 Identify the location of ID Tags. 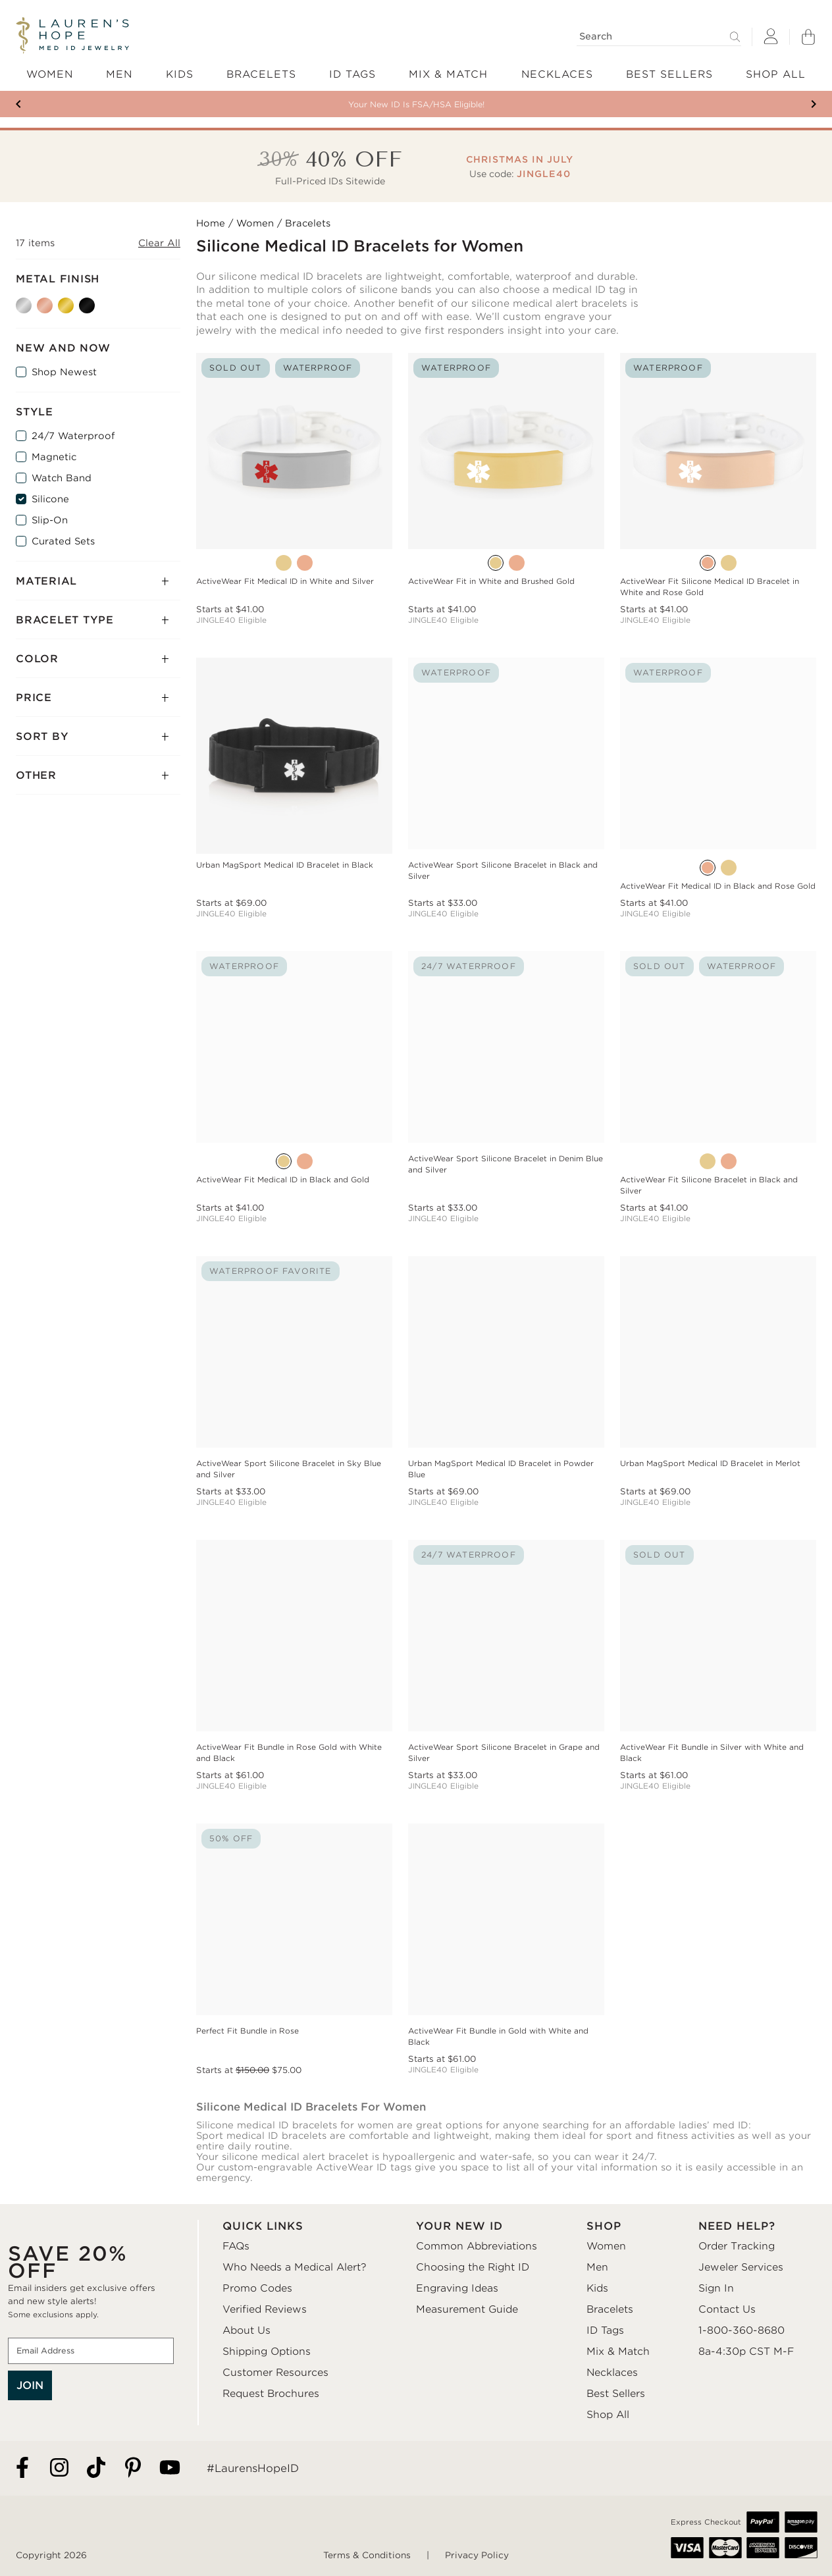
(605, 2330).